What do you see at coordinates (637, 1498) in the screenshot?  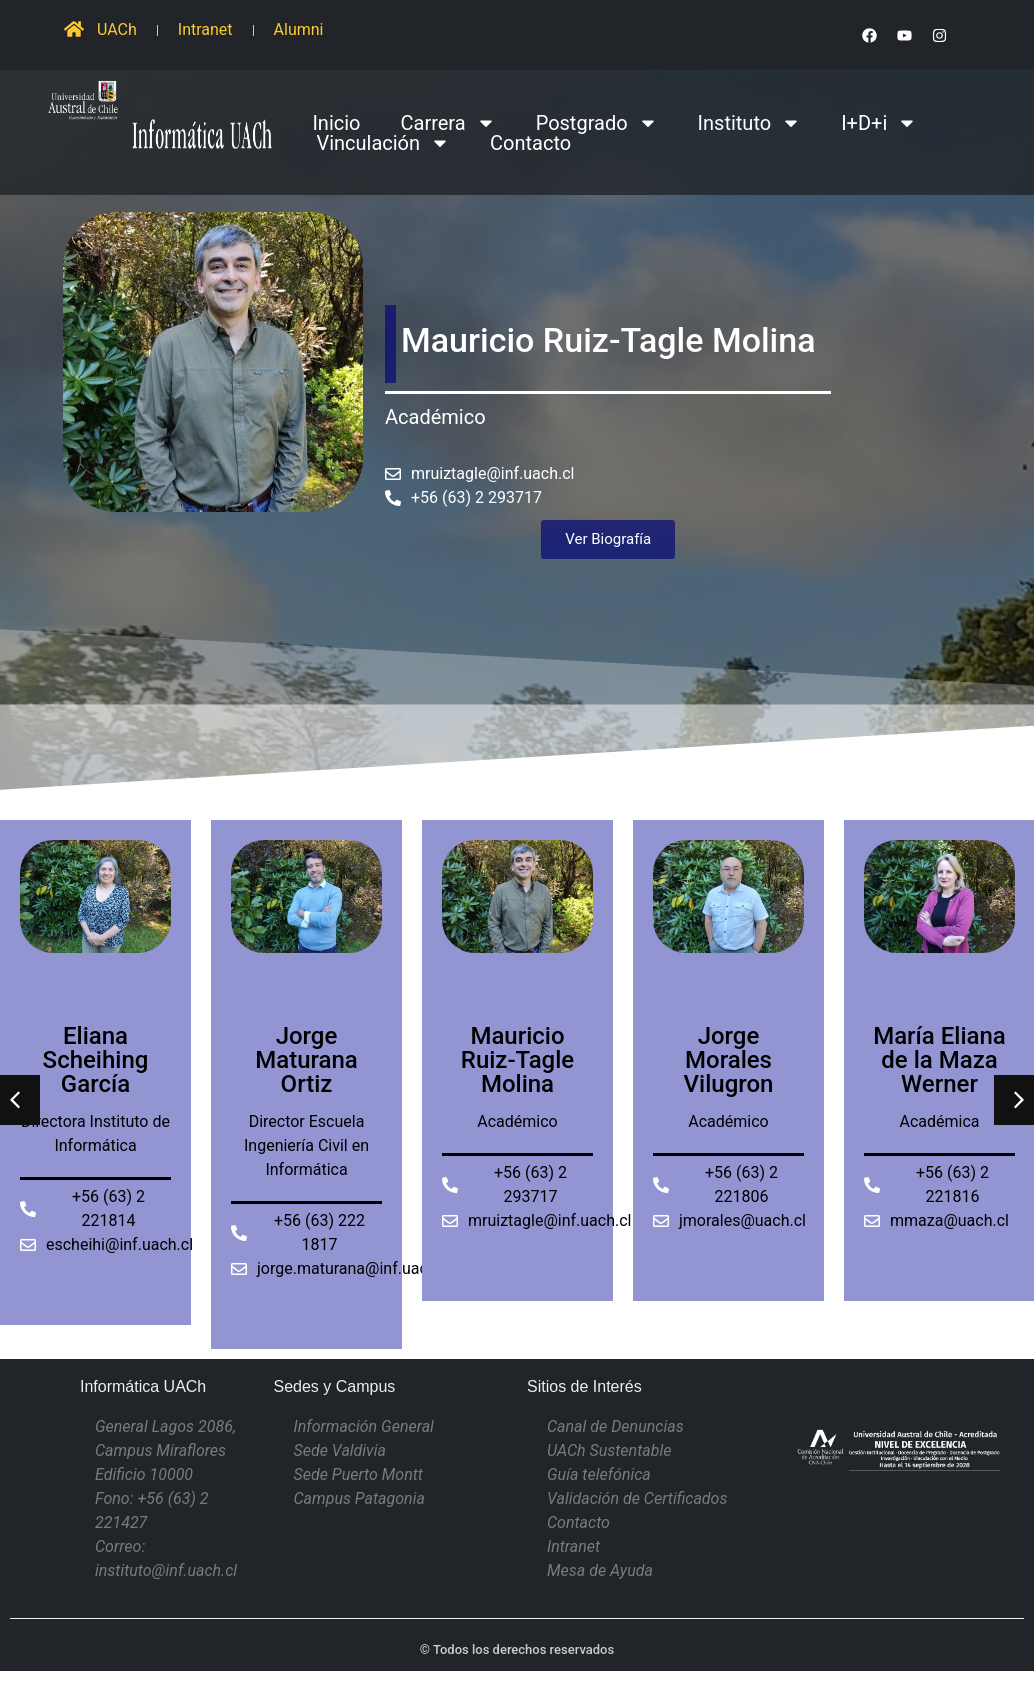 I see `Validación de Certificados` at bounding box center [637, 1498].